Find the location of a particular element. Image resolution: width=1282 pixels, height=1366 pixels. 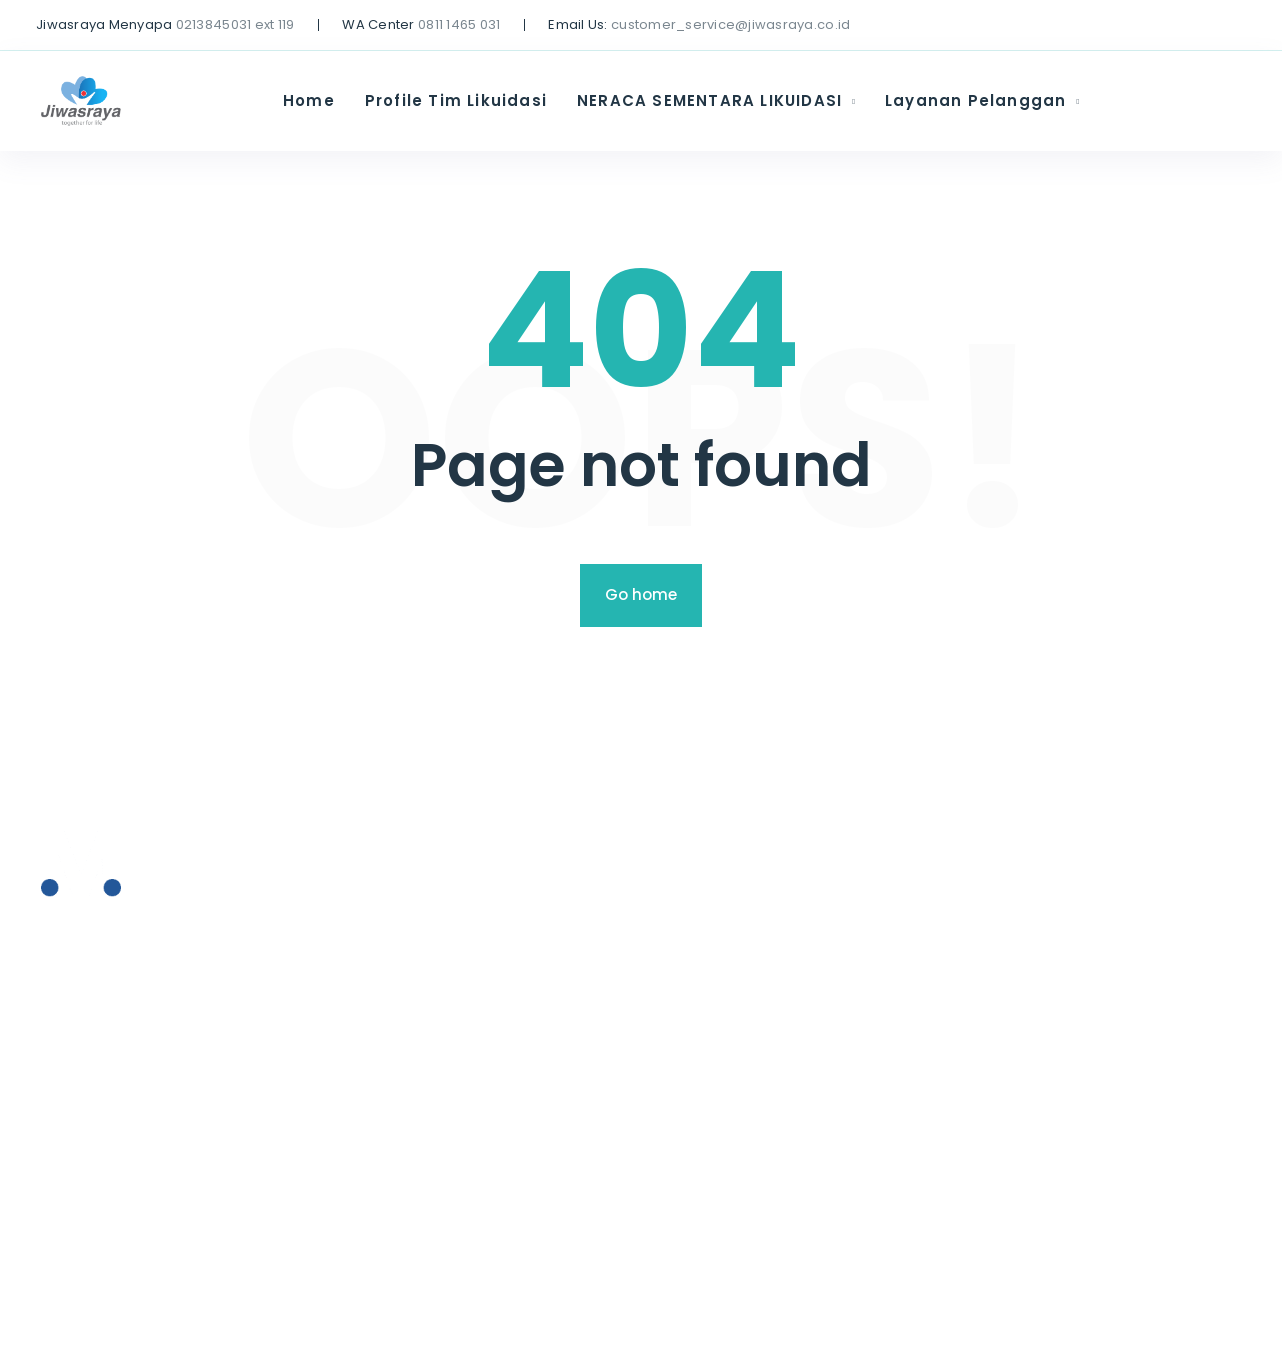

Home is located at coordinates (309, 100).